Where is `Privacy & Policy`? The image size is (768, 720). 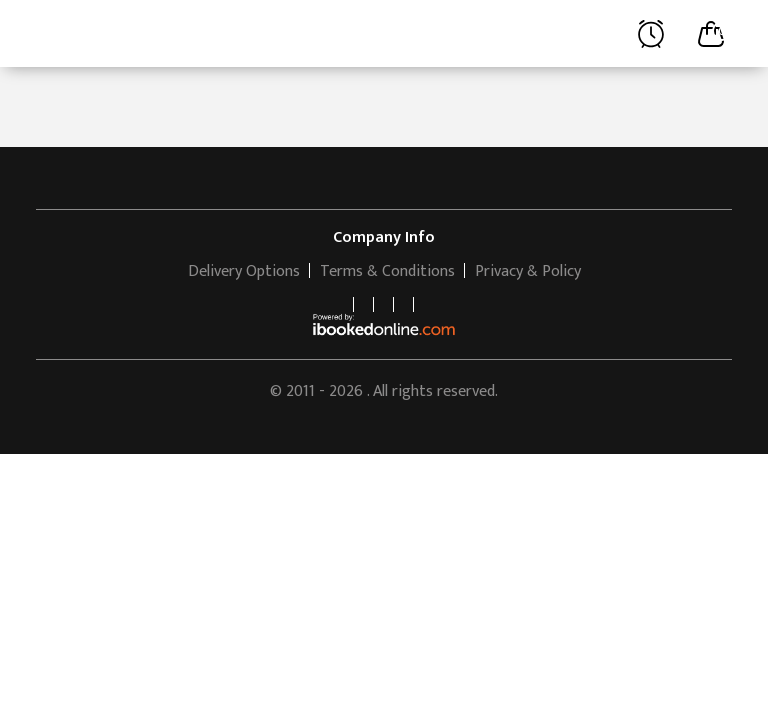
Privacy & Policy is located at coordinates (528, 271).